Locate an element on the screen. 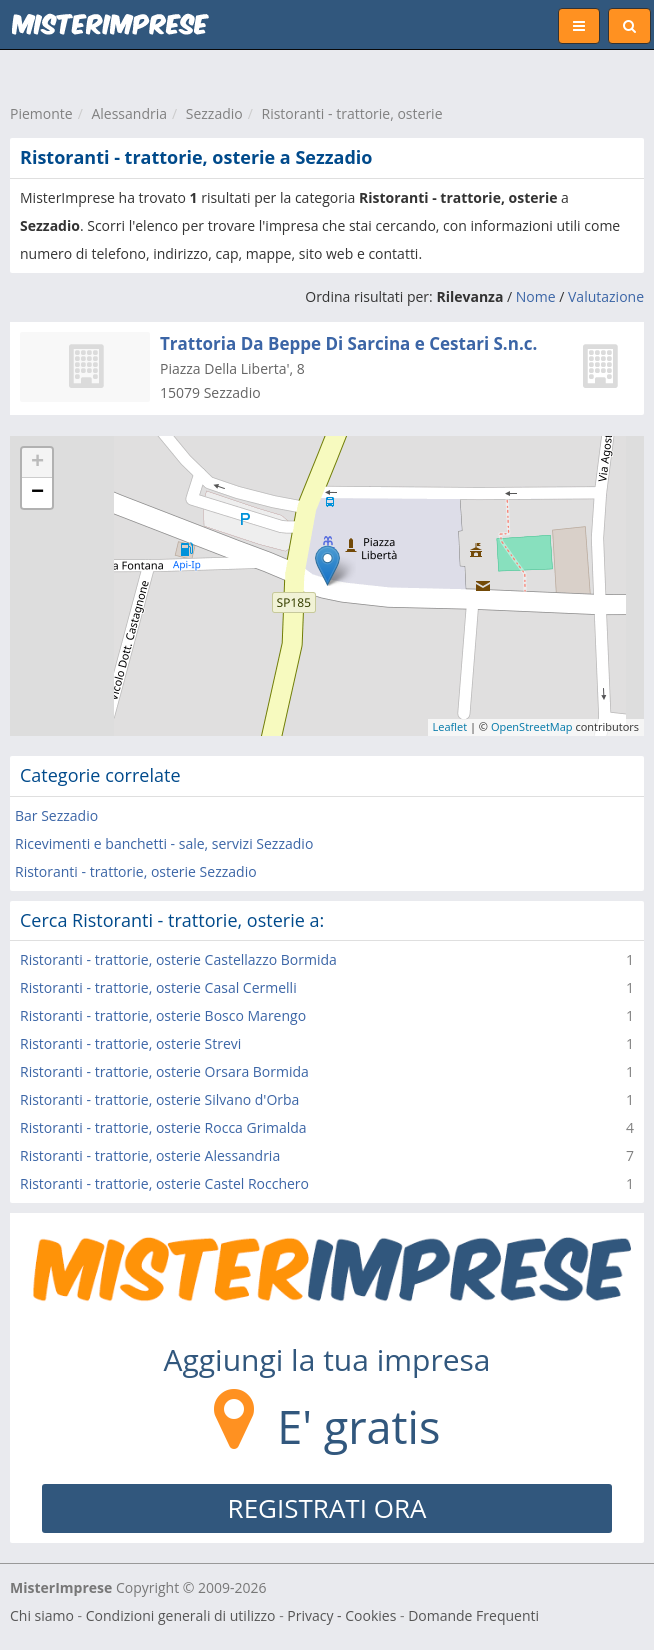 The height and width of the screenshot is (1650, 654). Privacy - Cookies is located at coordinates (341, 1615).